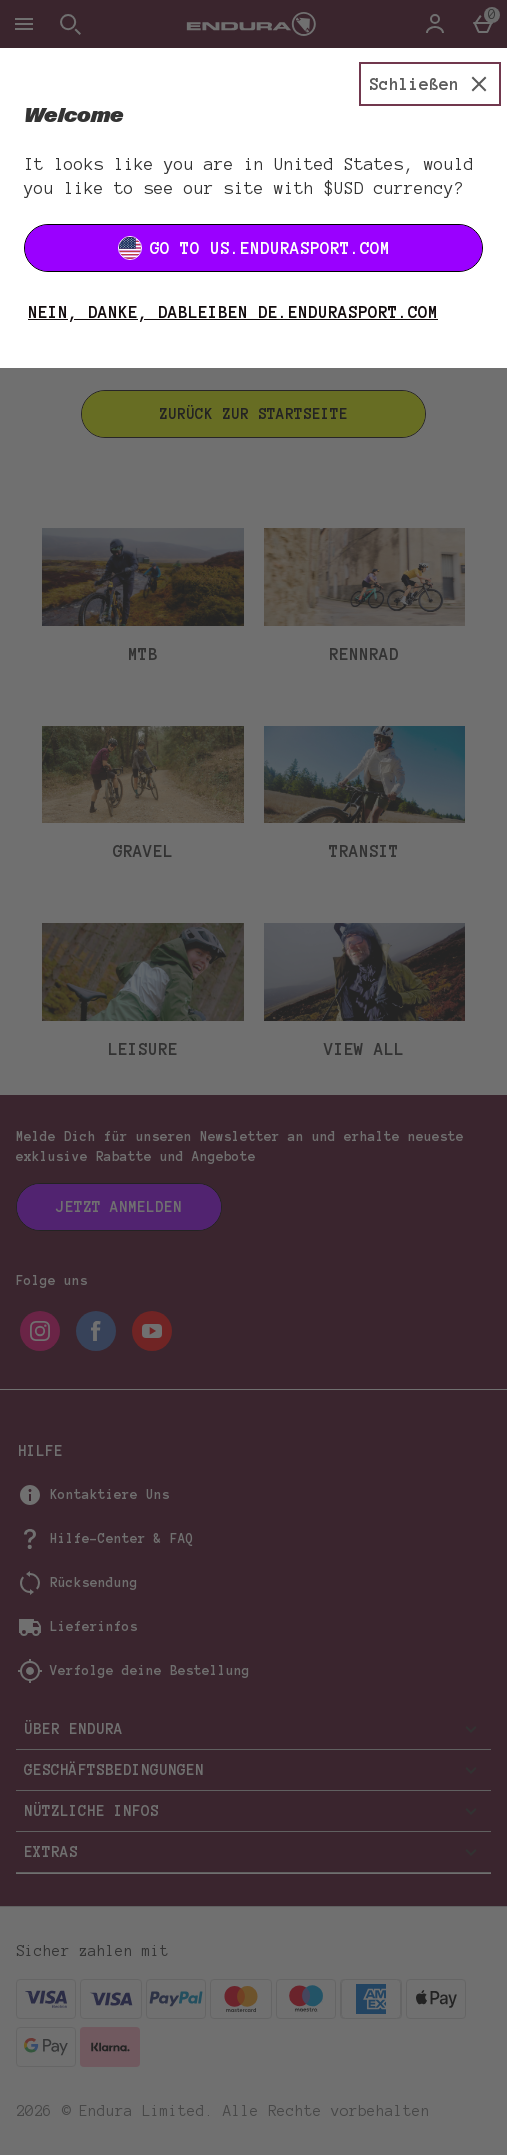 This screenshot has height=2155, width=507. Describe the element at coordinates (233, 312) in the screenshot. I see `Nein, danke, dableiben DE.ENDURASPORT.COM` at that location.